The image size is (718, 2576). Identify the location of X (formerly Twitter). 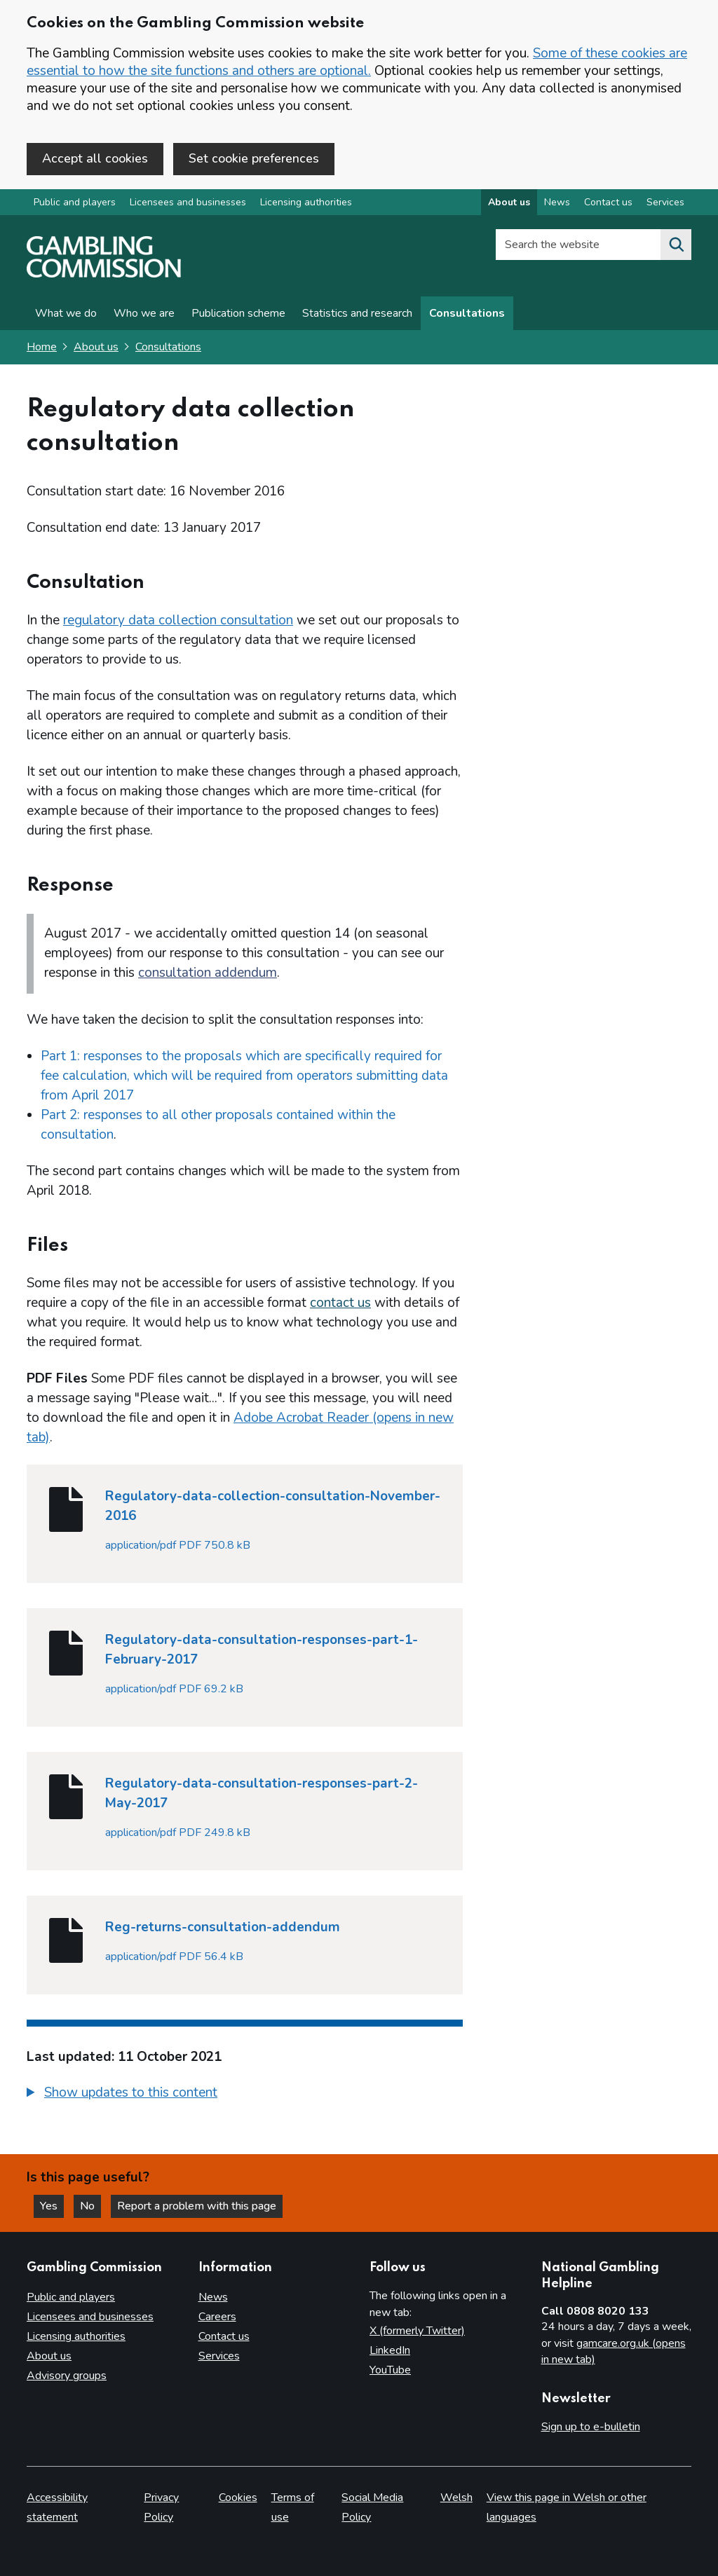
(417, 2330).